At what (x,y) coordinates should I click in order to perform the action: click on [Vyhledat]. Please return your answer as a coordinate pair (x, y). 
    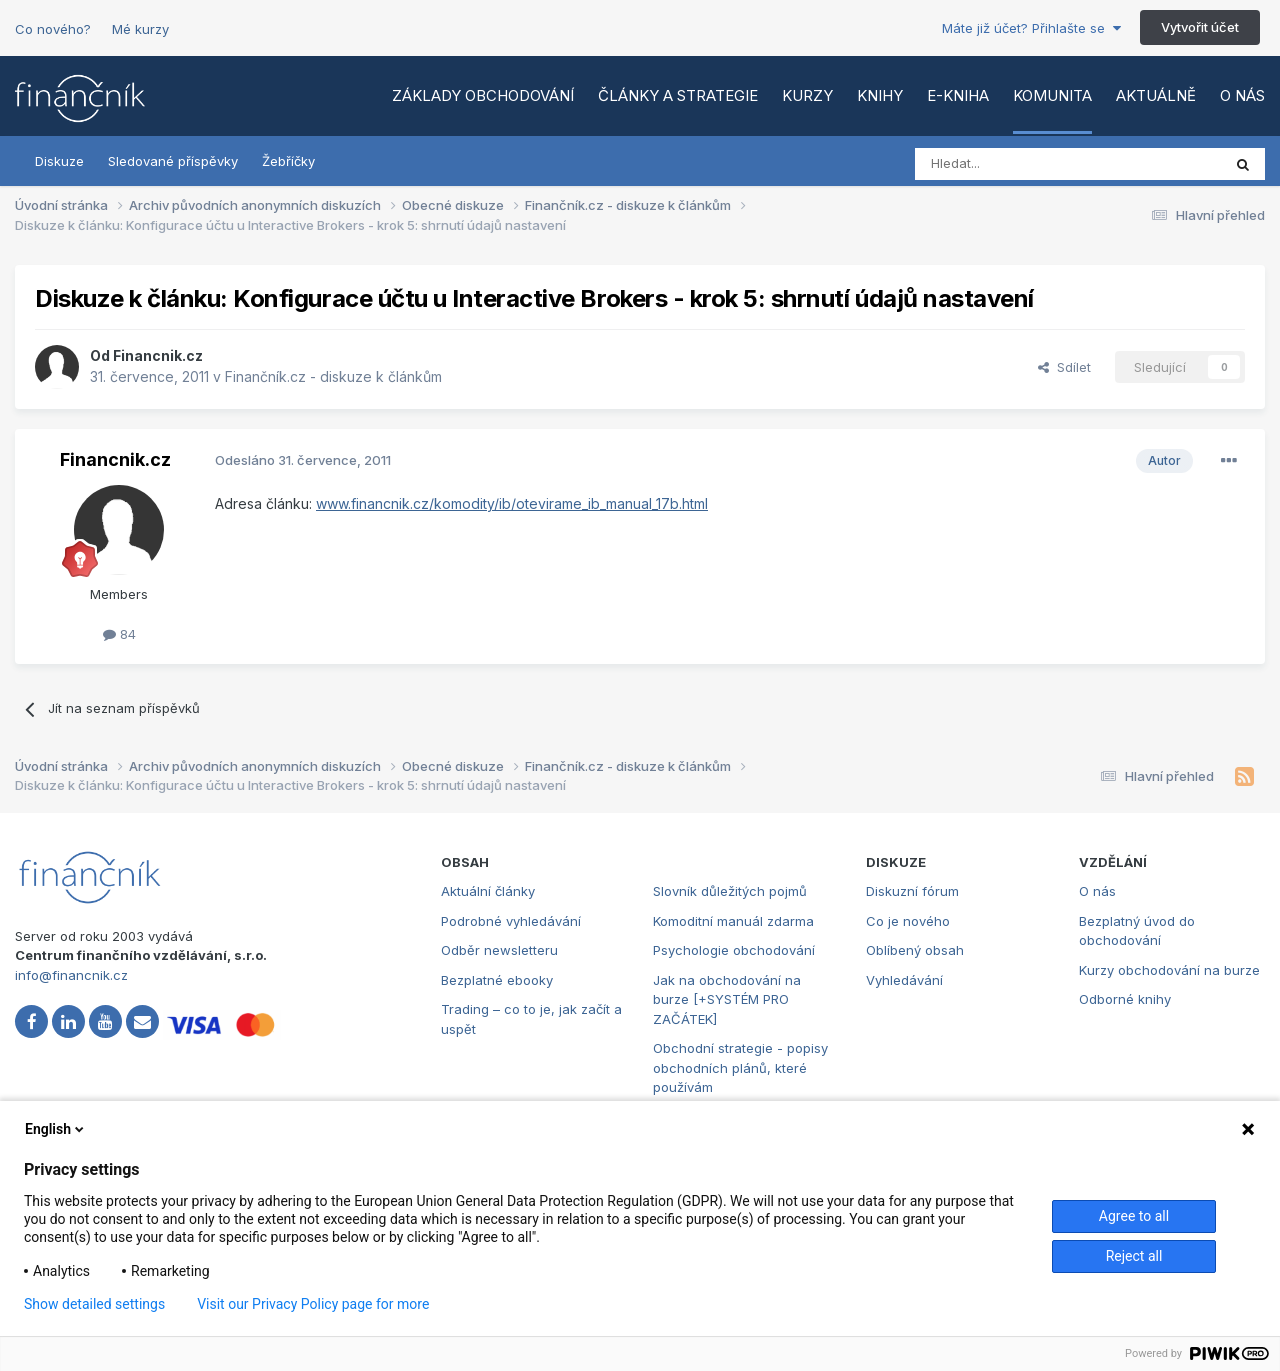
    Looking at the image, I should click on (1013, 164).